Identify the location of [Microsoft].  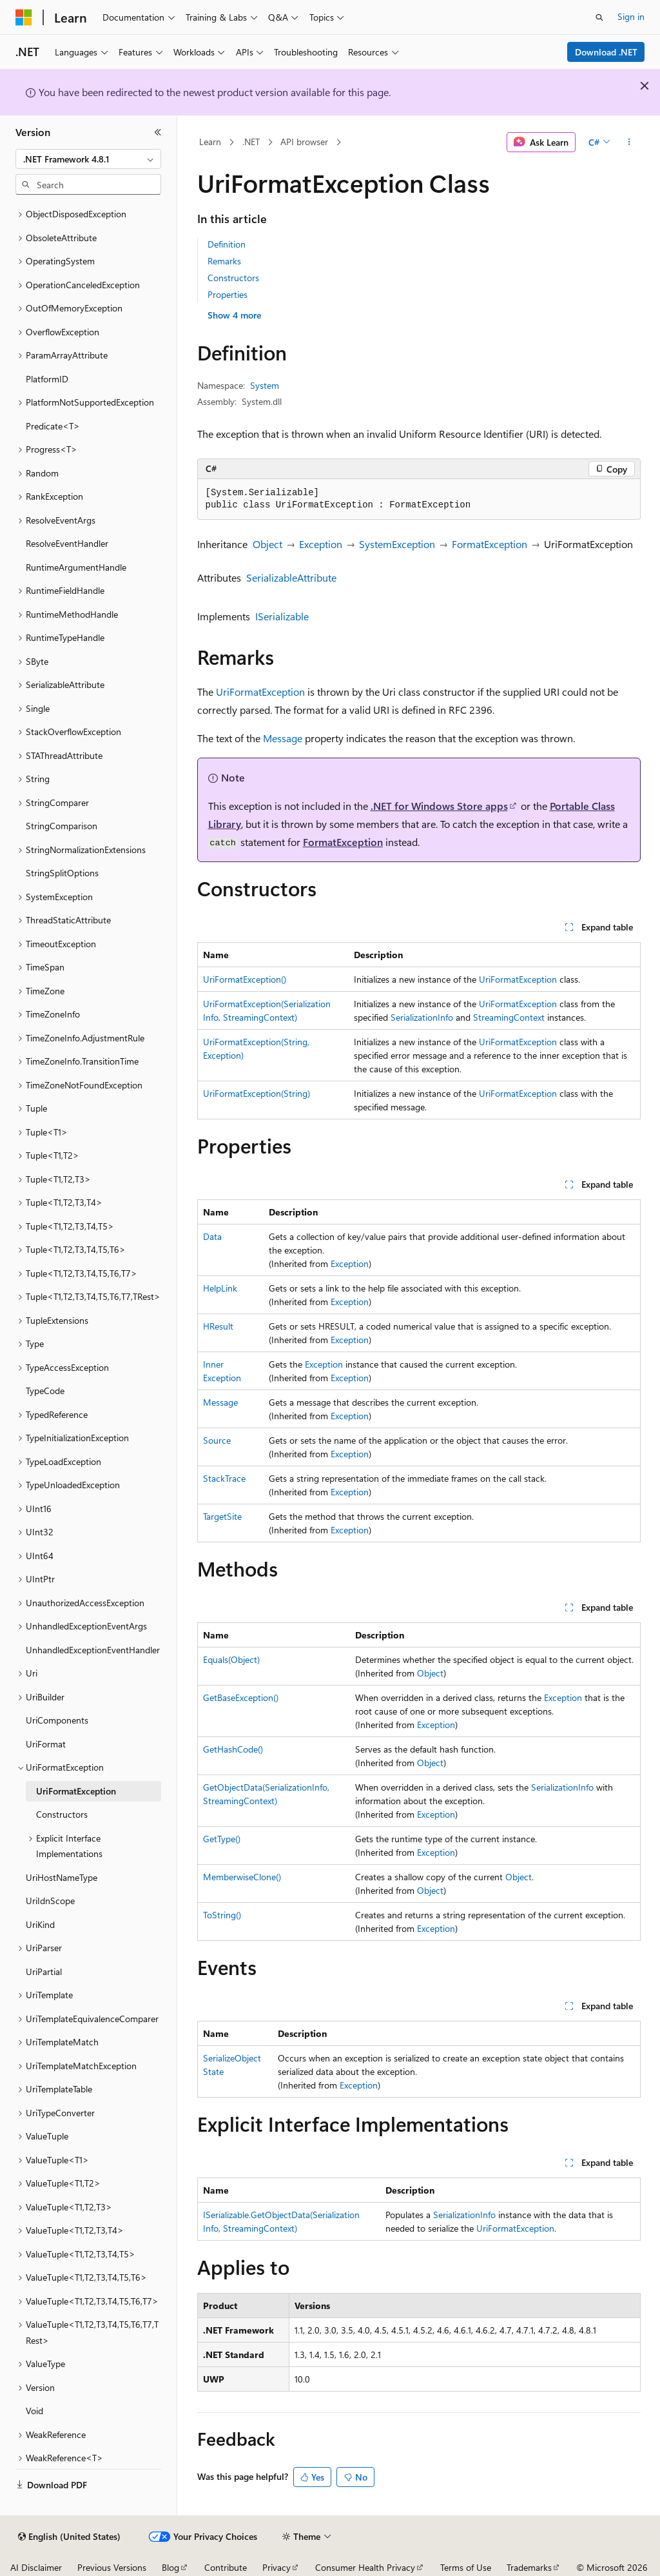
(23, 17).